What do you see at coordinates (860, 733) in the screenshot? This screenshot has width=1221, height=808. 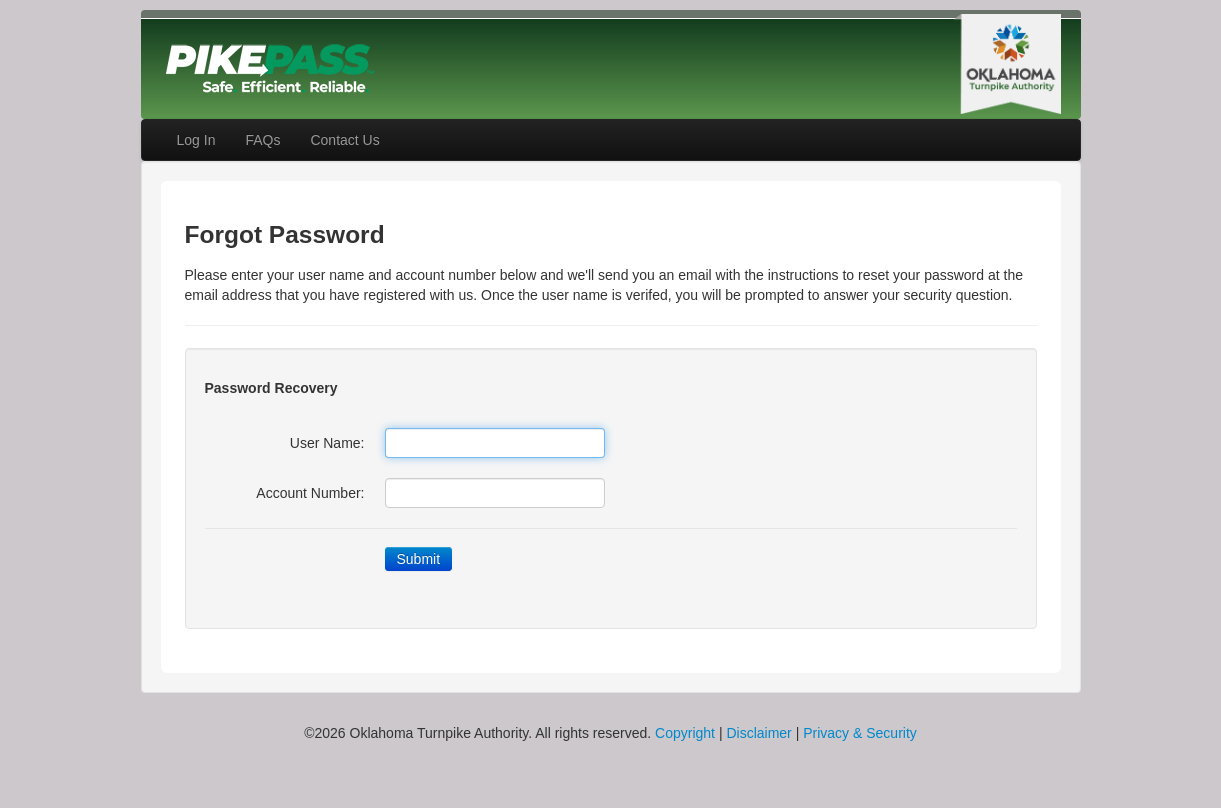 I see `Privacy & Security` at bounding box center [860, 733].